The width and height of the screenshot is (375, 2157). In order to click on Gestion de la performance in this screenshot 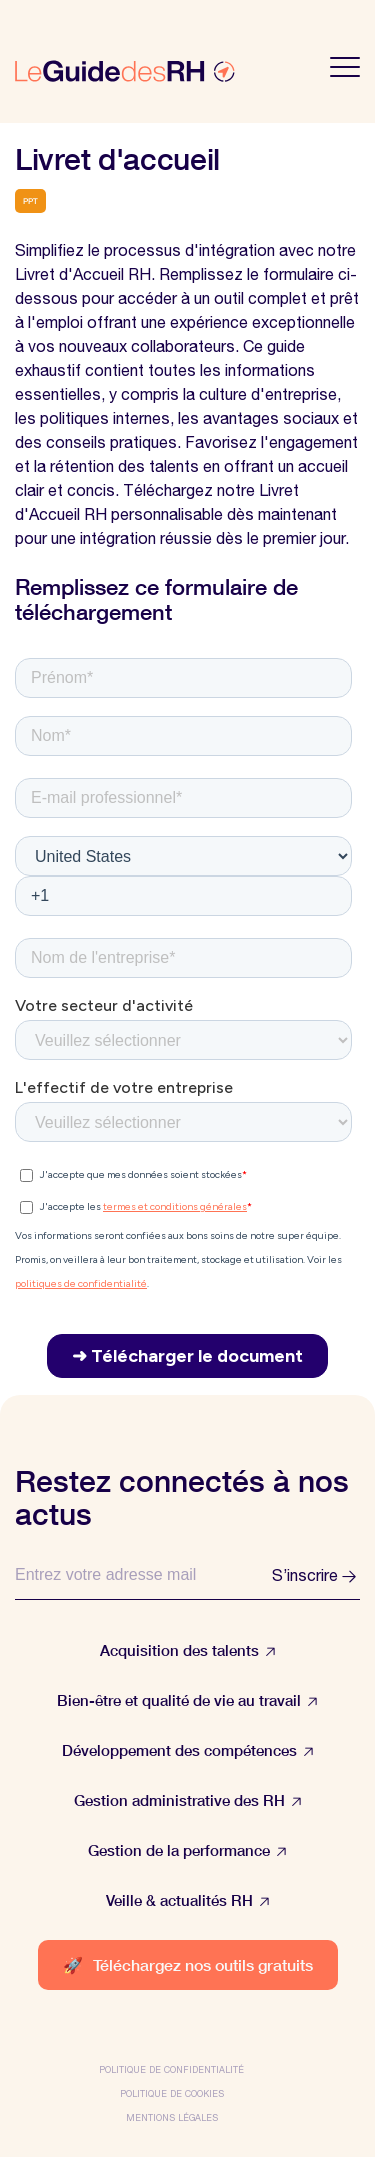, I will do `click(187, 1850)`.